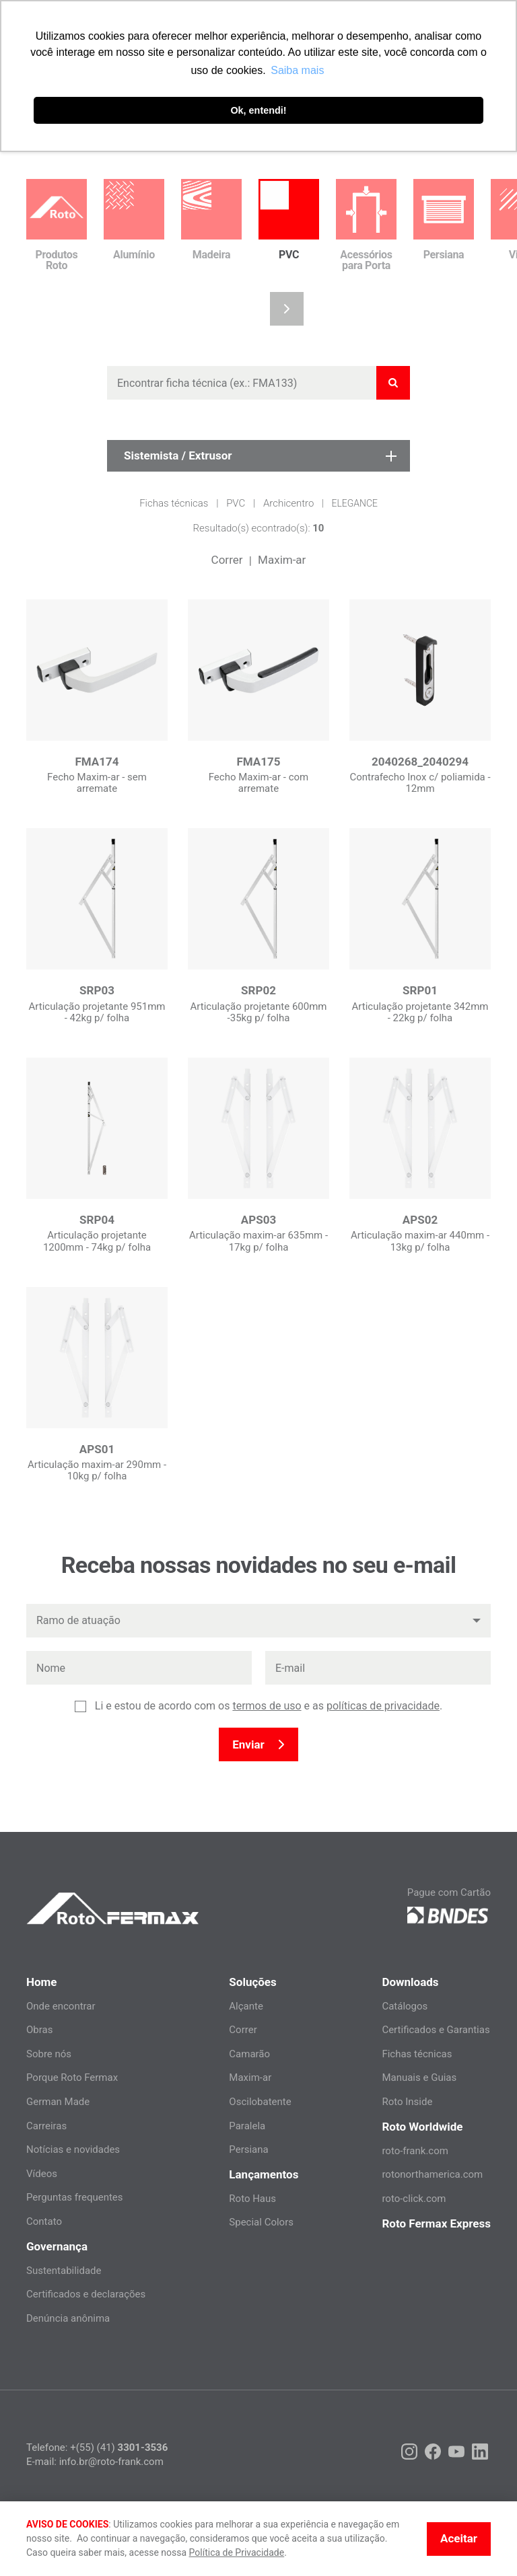  Describe the element at coordinates (287, 309) in the screenshot. I see `[button]` at that location.